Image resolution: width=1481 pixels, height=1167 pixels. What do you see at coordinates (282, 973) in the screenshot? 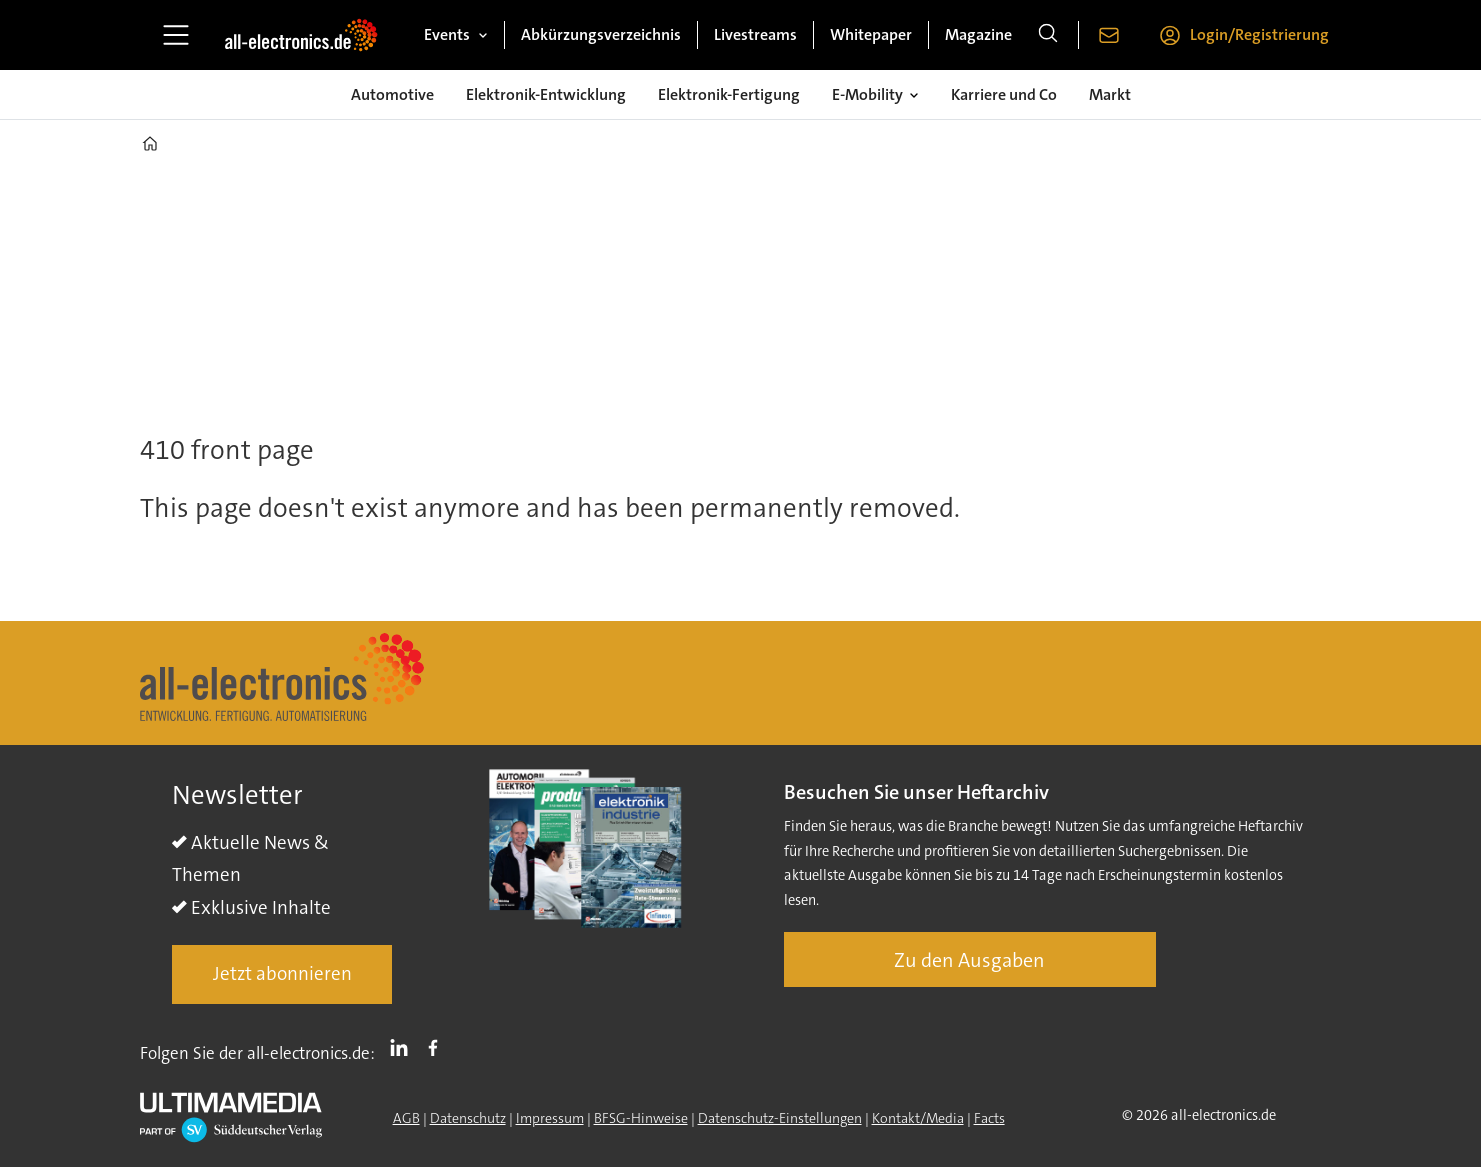
I see `Jetzt abonnieren` at bounding box center [282, 973].